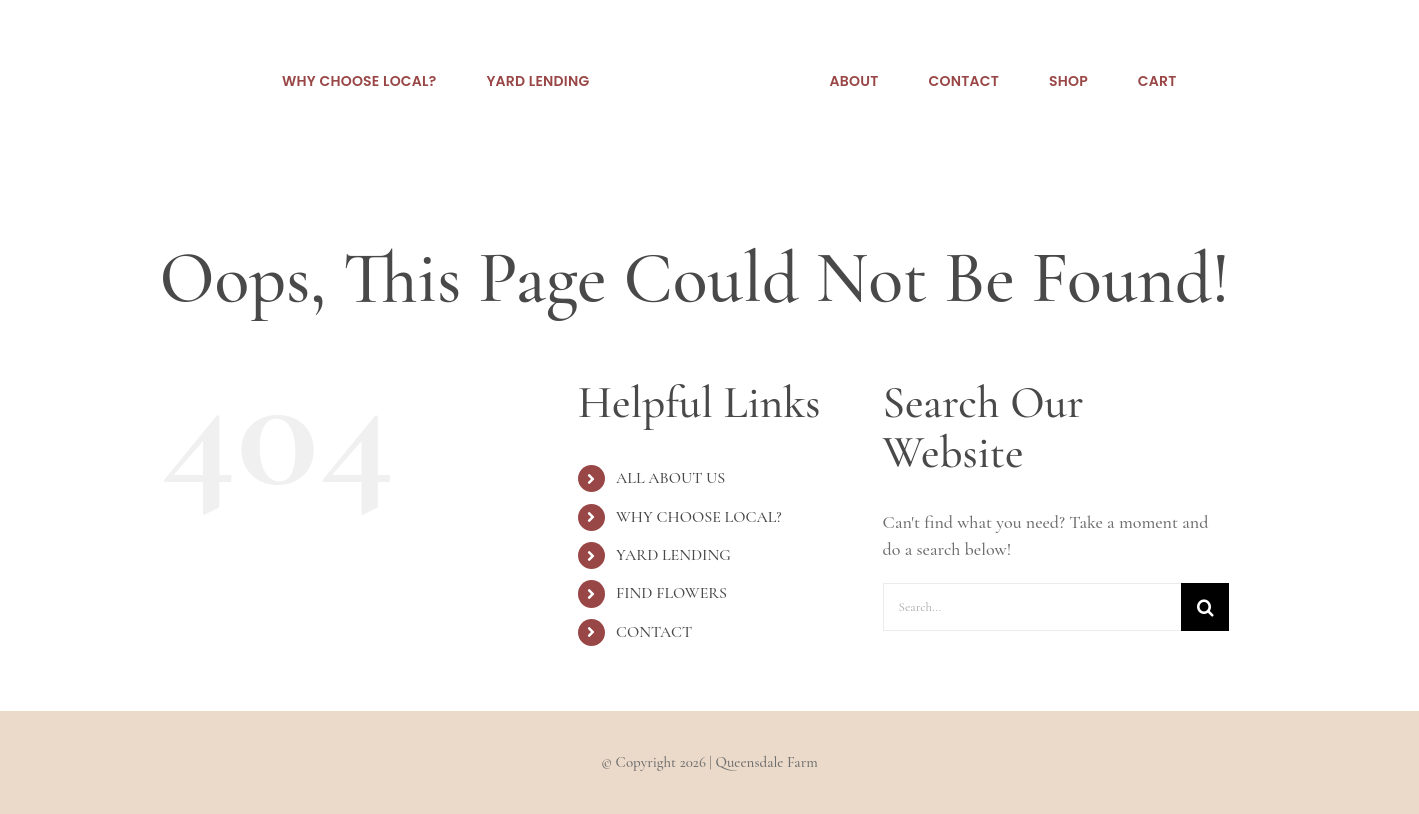 This screenshot has width=1419, height=814. I want to click on WHY CHOOSE LOCAL?, so click(699, 517).